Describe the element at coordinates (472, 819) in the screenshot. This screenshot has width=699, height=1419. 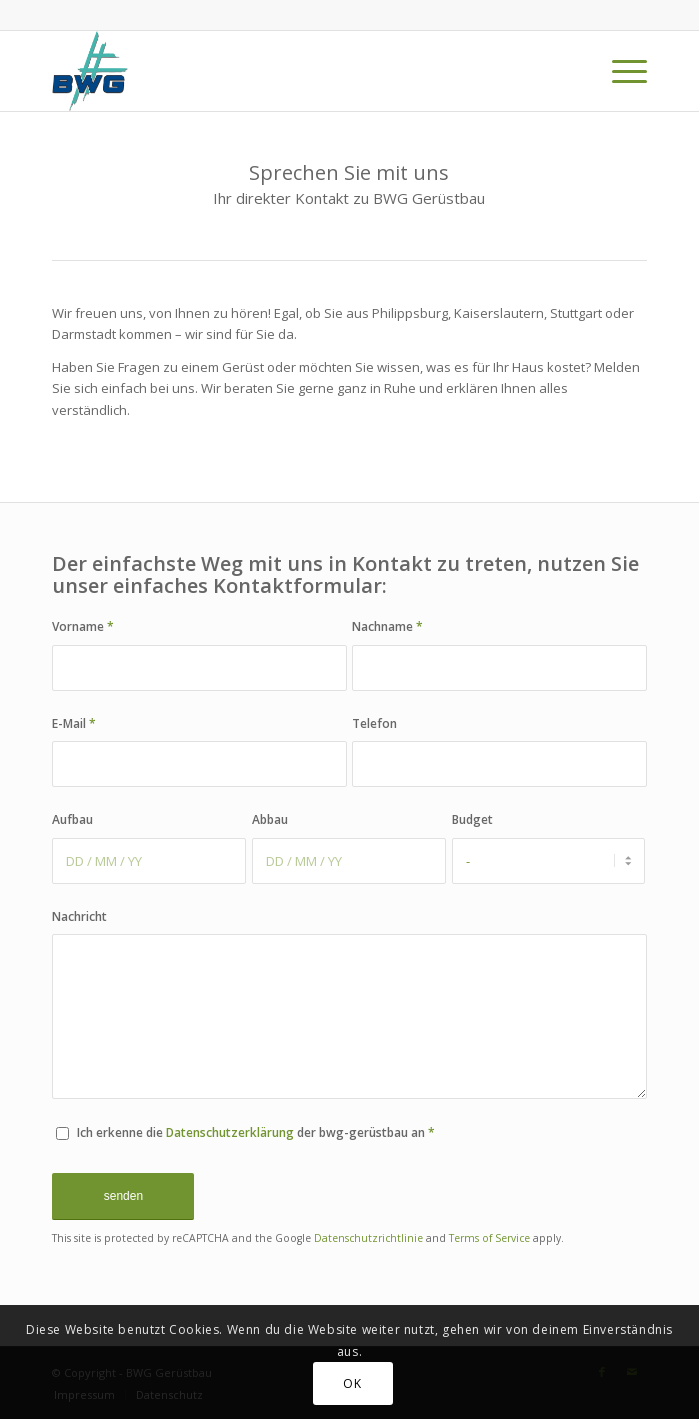
I see `Budget` at that location.